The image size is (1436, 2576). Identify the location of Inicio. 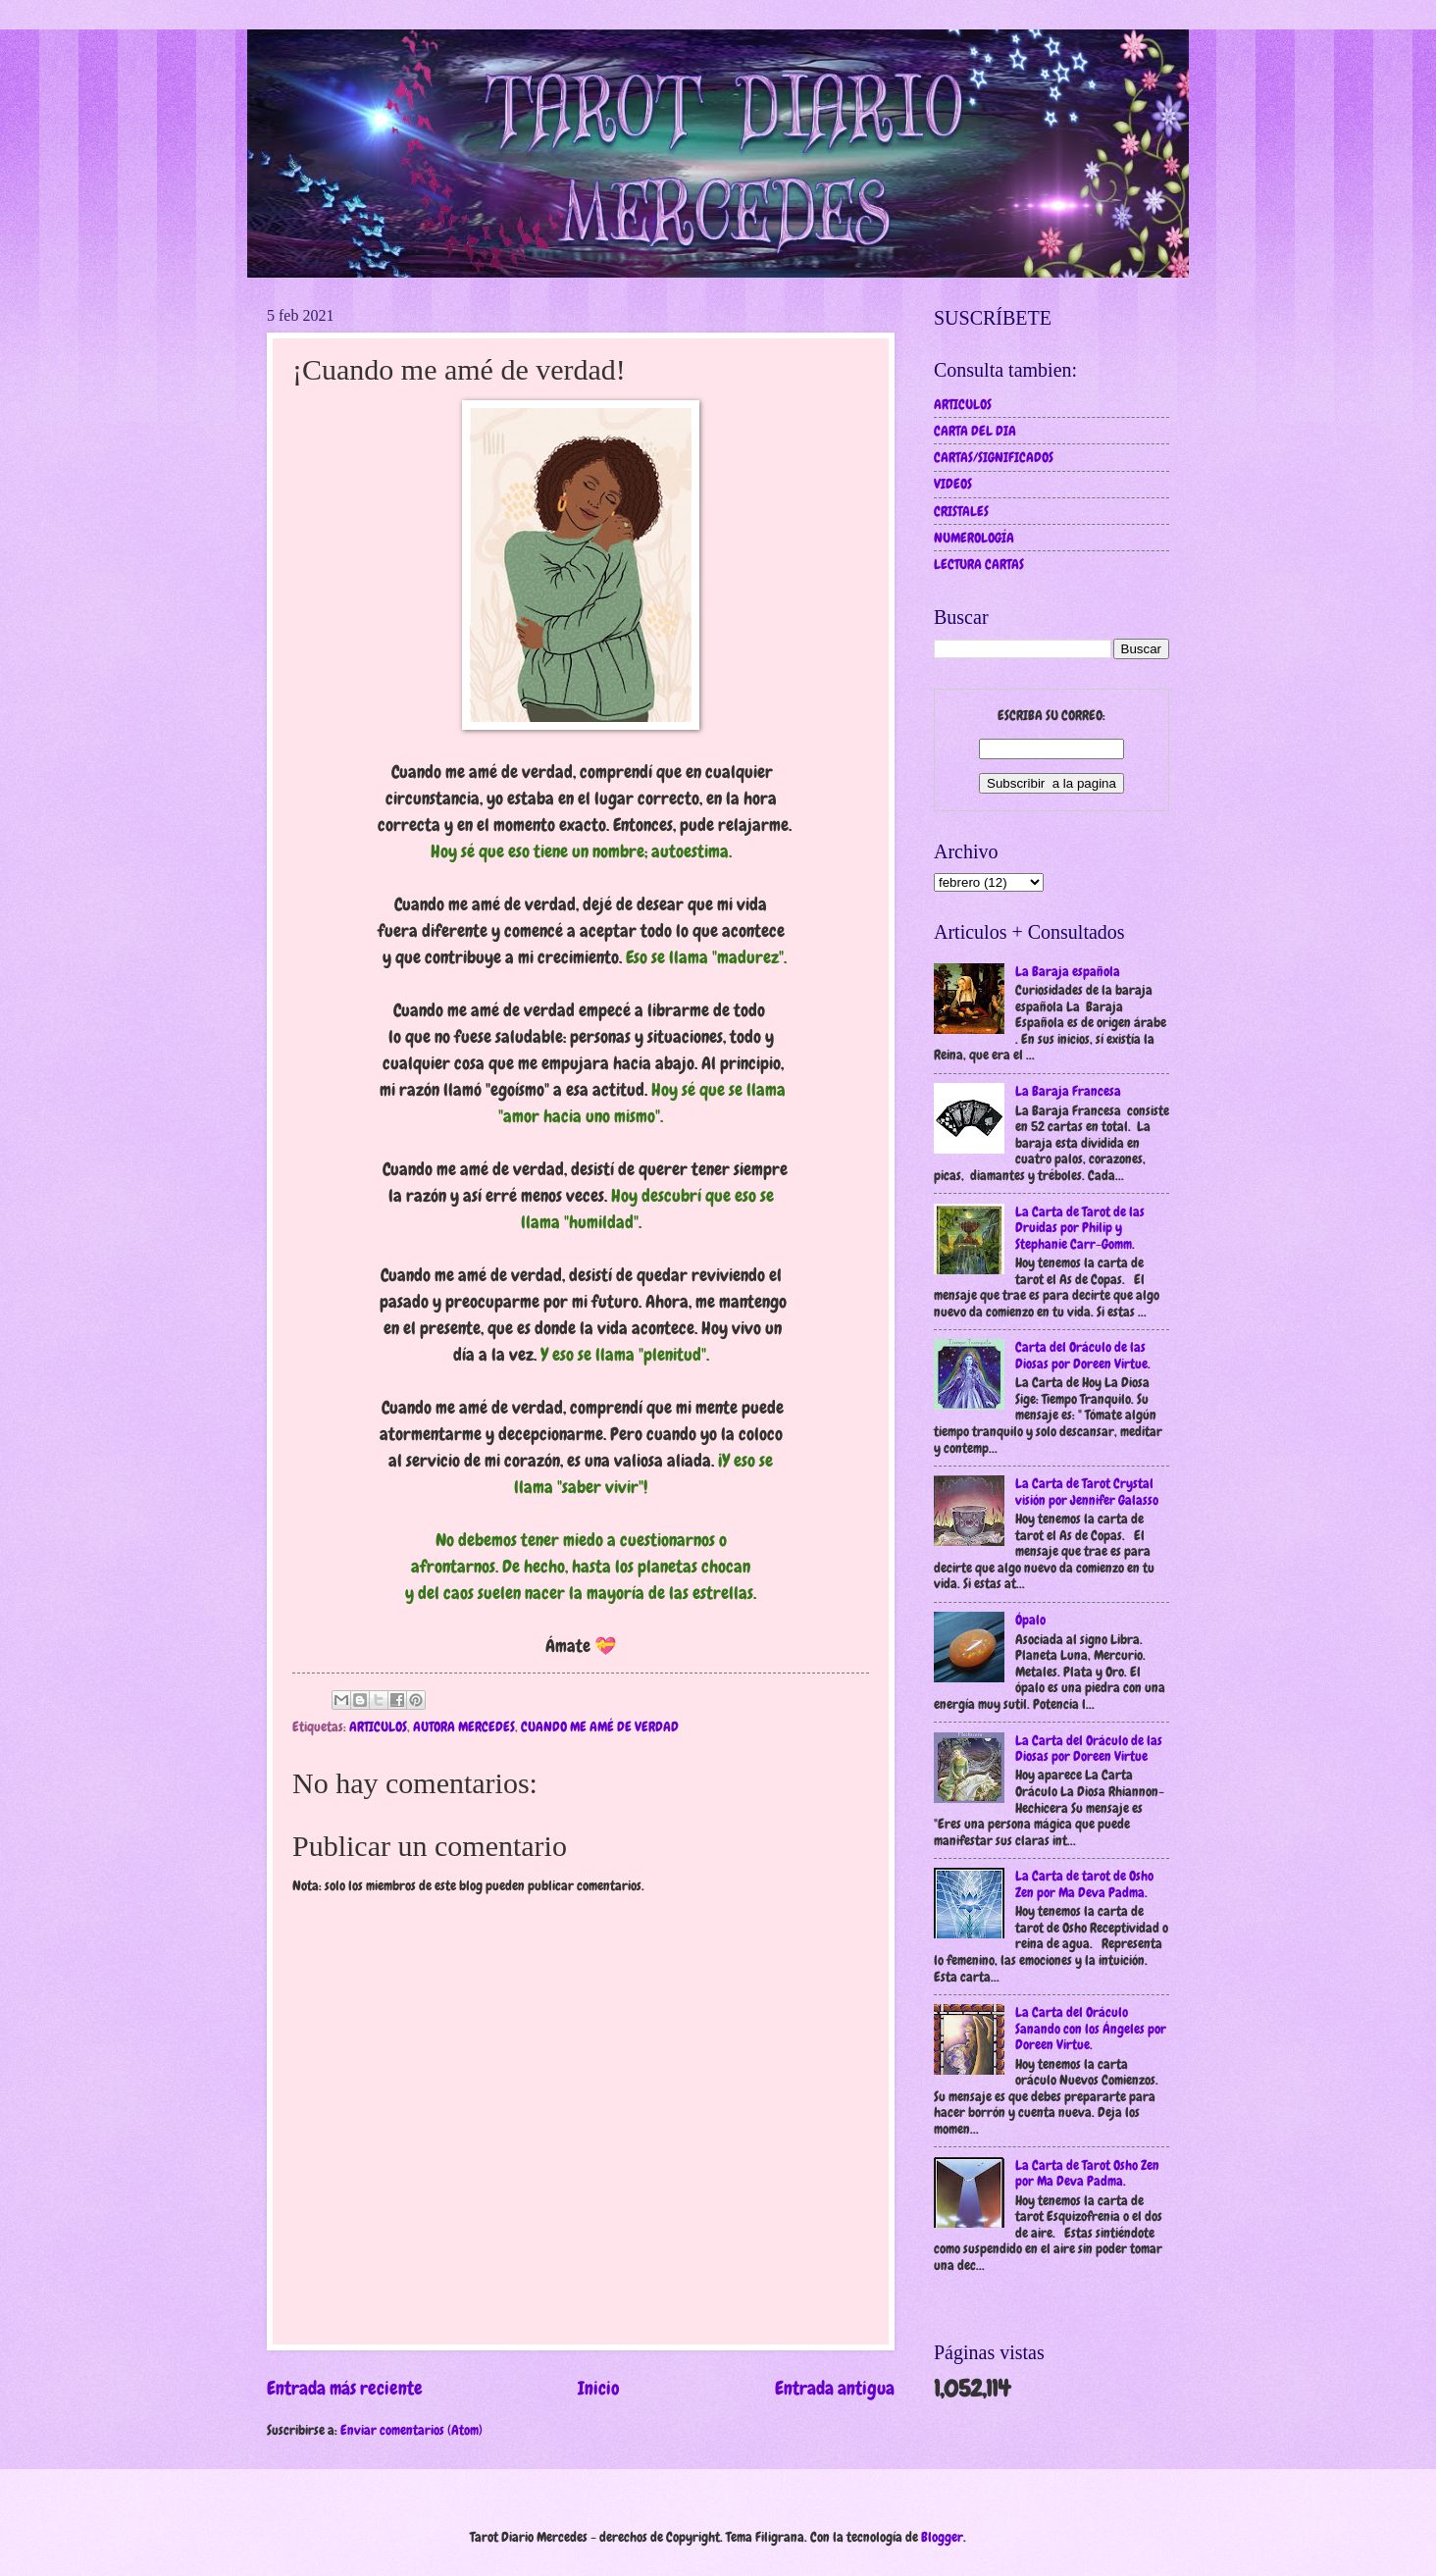
(599, 2388).